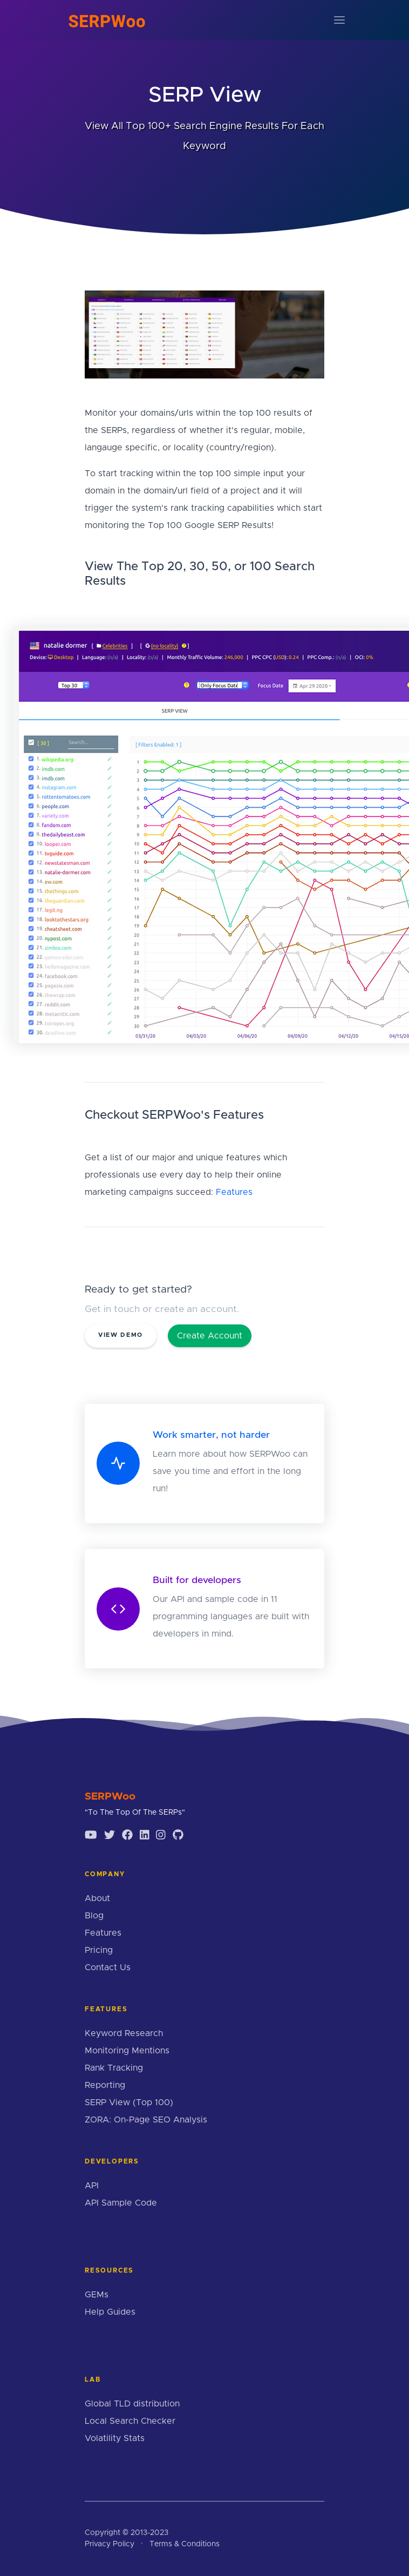 This screenshot has height=2576, width=409. What do you see at coordinates (94, 1915) in the screenshot?
I see `Blog` at bounding box center [94, 1915].